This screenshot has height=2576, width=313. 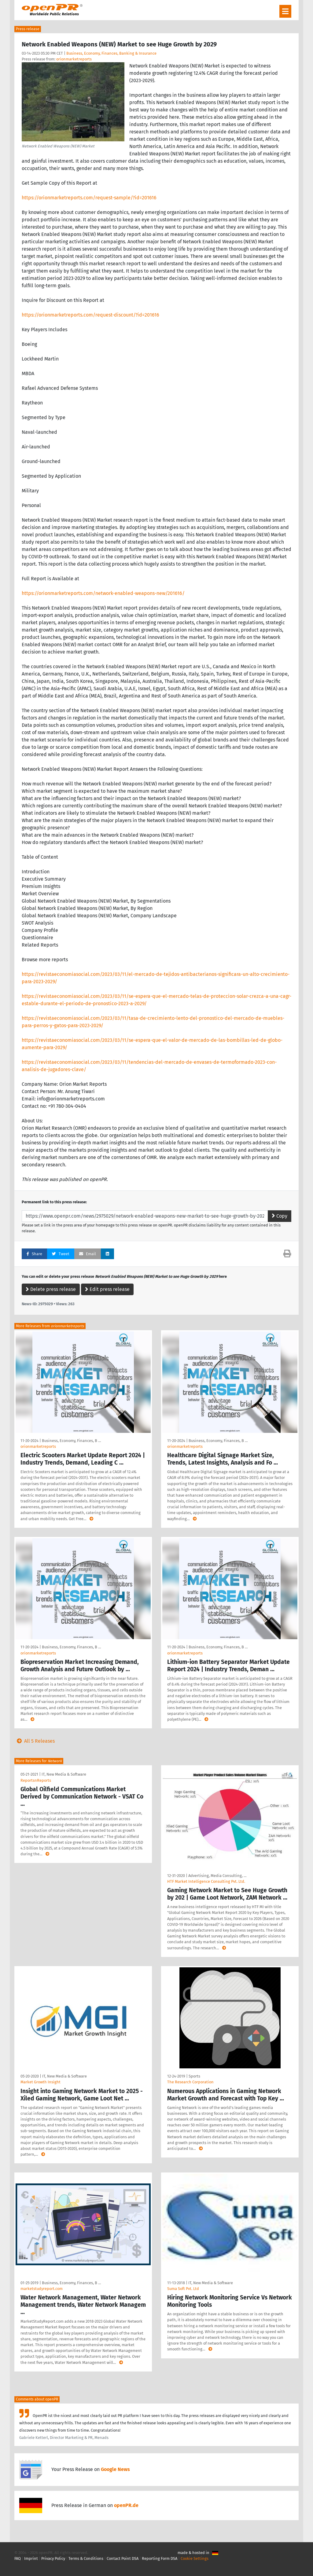 I want to click on FAQ, so click(x=17, y=2558).